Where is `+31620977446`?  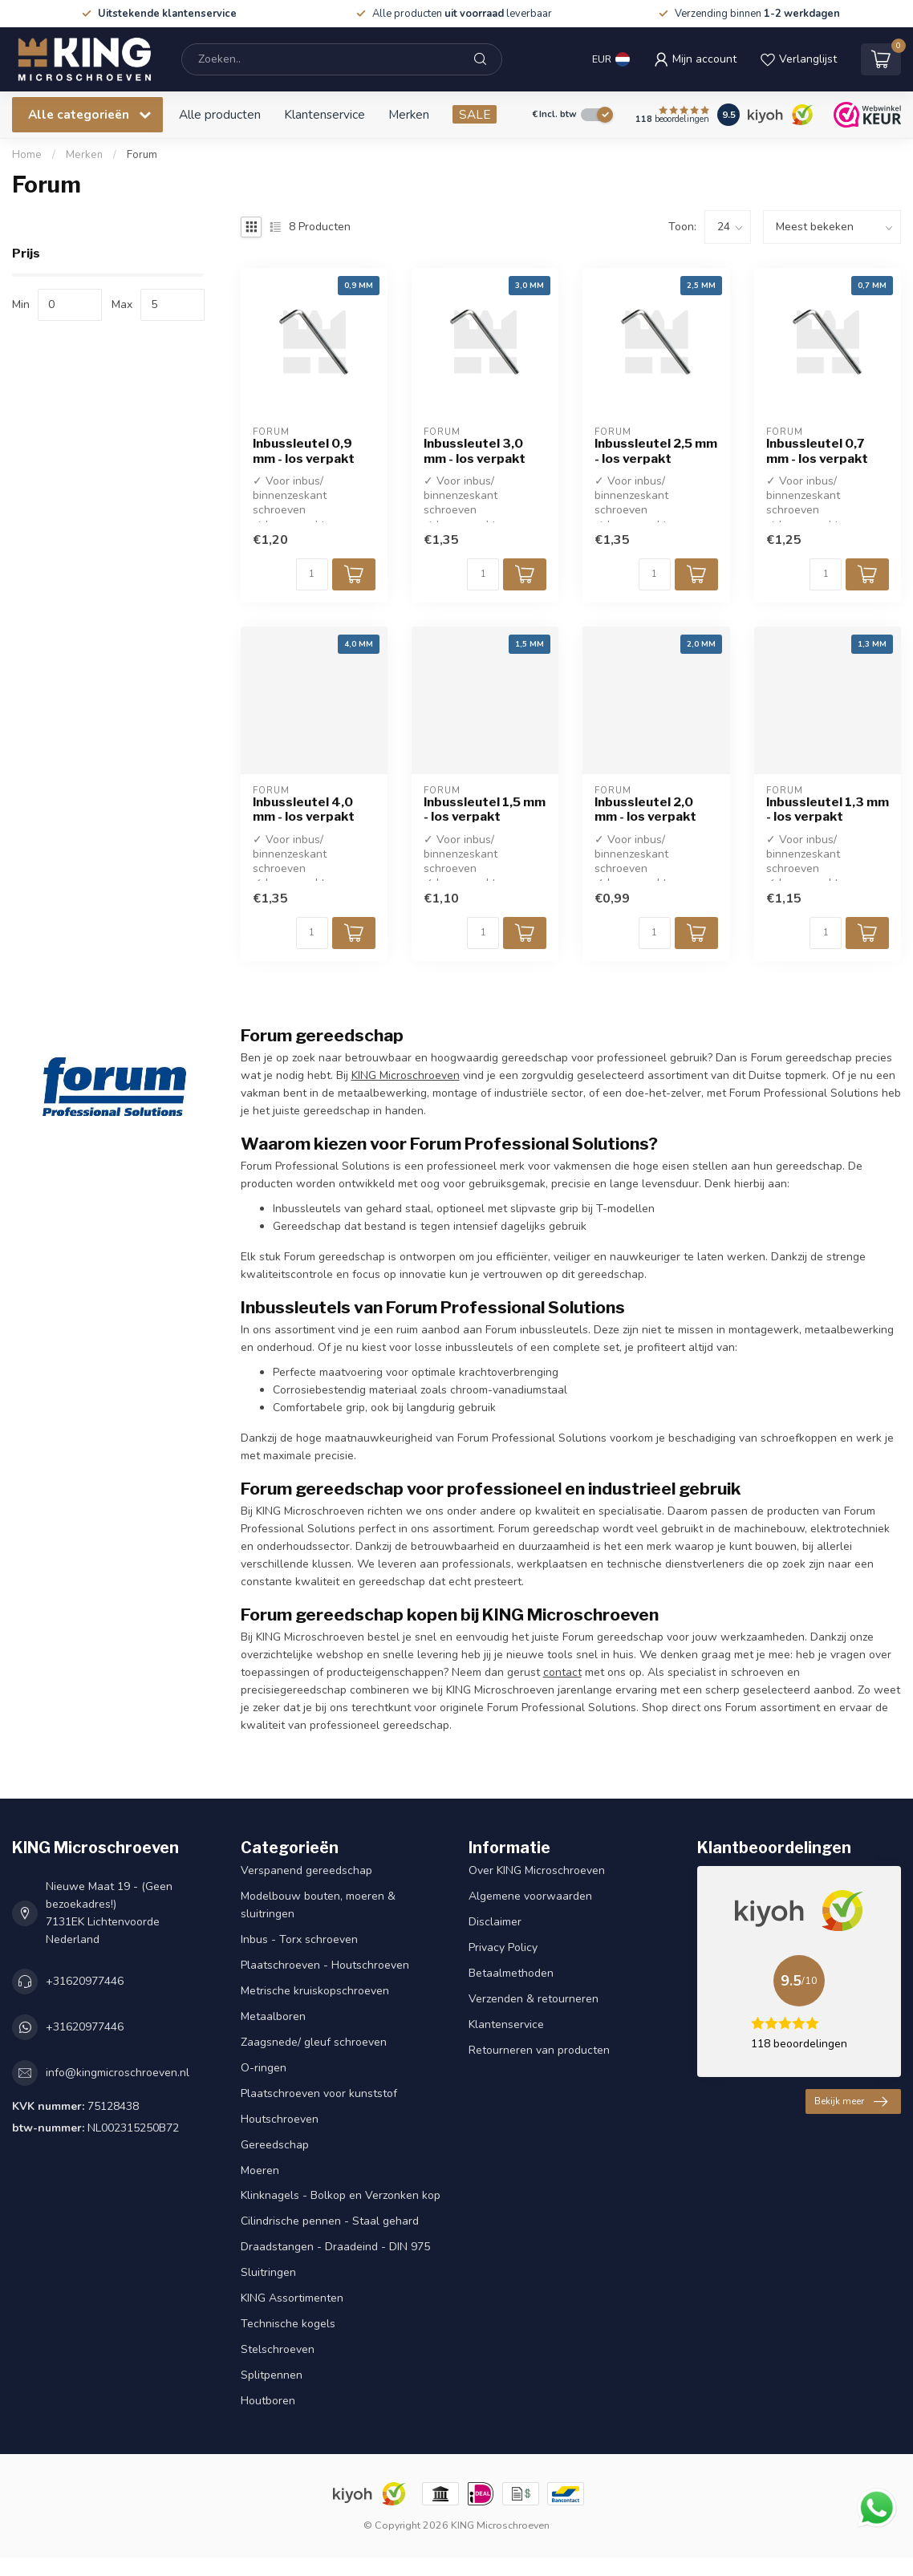
+31620977446 is located at coordinates (85, 1981).